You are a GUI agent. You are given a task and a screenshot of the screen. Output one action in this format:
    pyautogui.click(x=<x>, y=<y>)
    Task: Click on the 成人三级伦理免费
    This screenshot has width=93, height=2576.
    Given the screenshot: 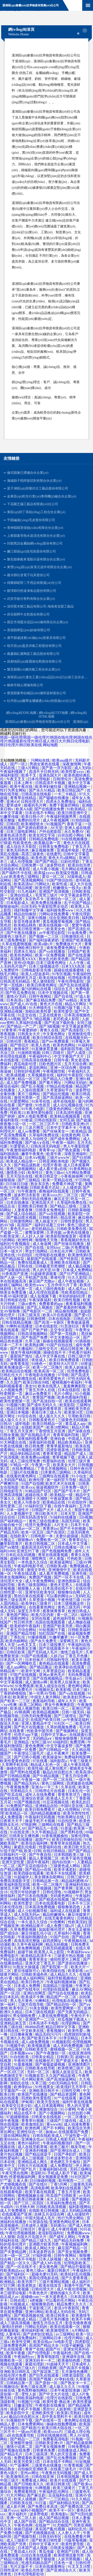 What is the action you would take?
    pyautogui.click(x=25, y=1461)
    